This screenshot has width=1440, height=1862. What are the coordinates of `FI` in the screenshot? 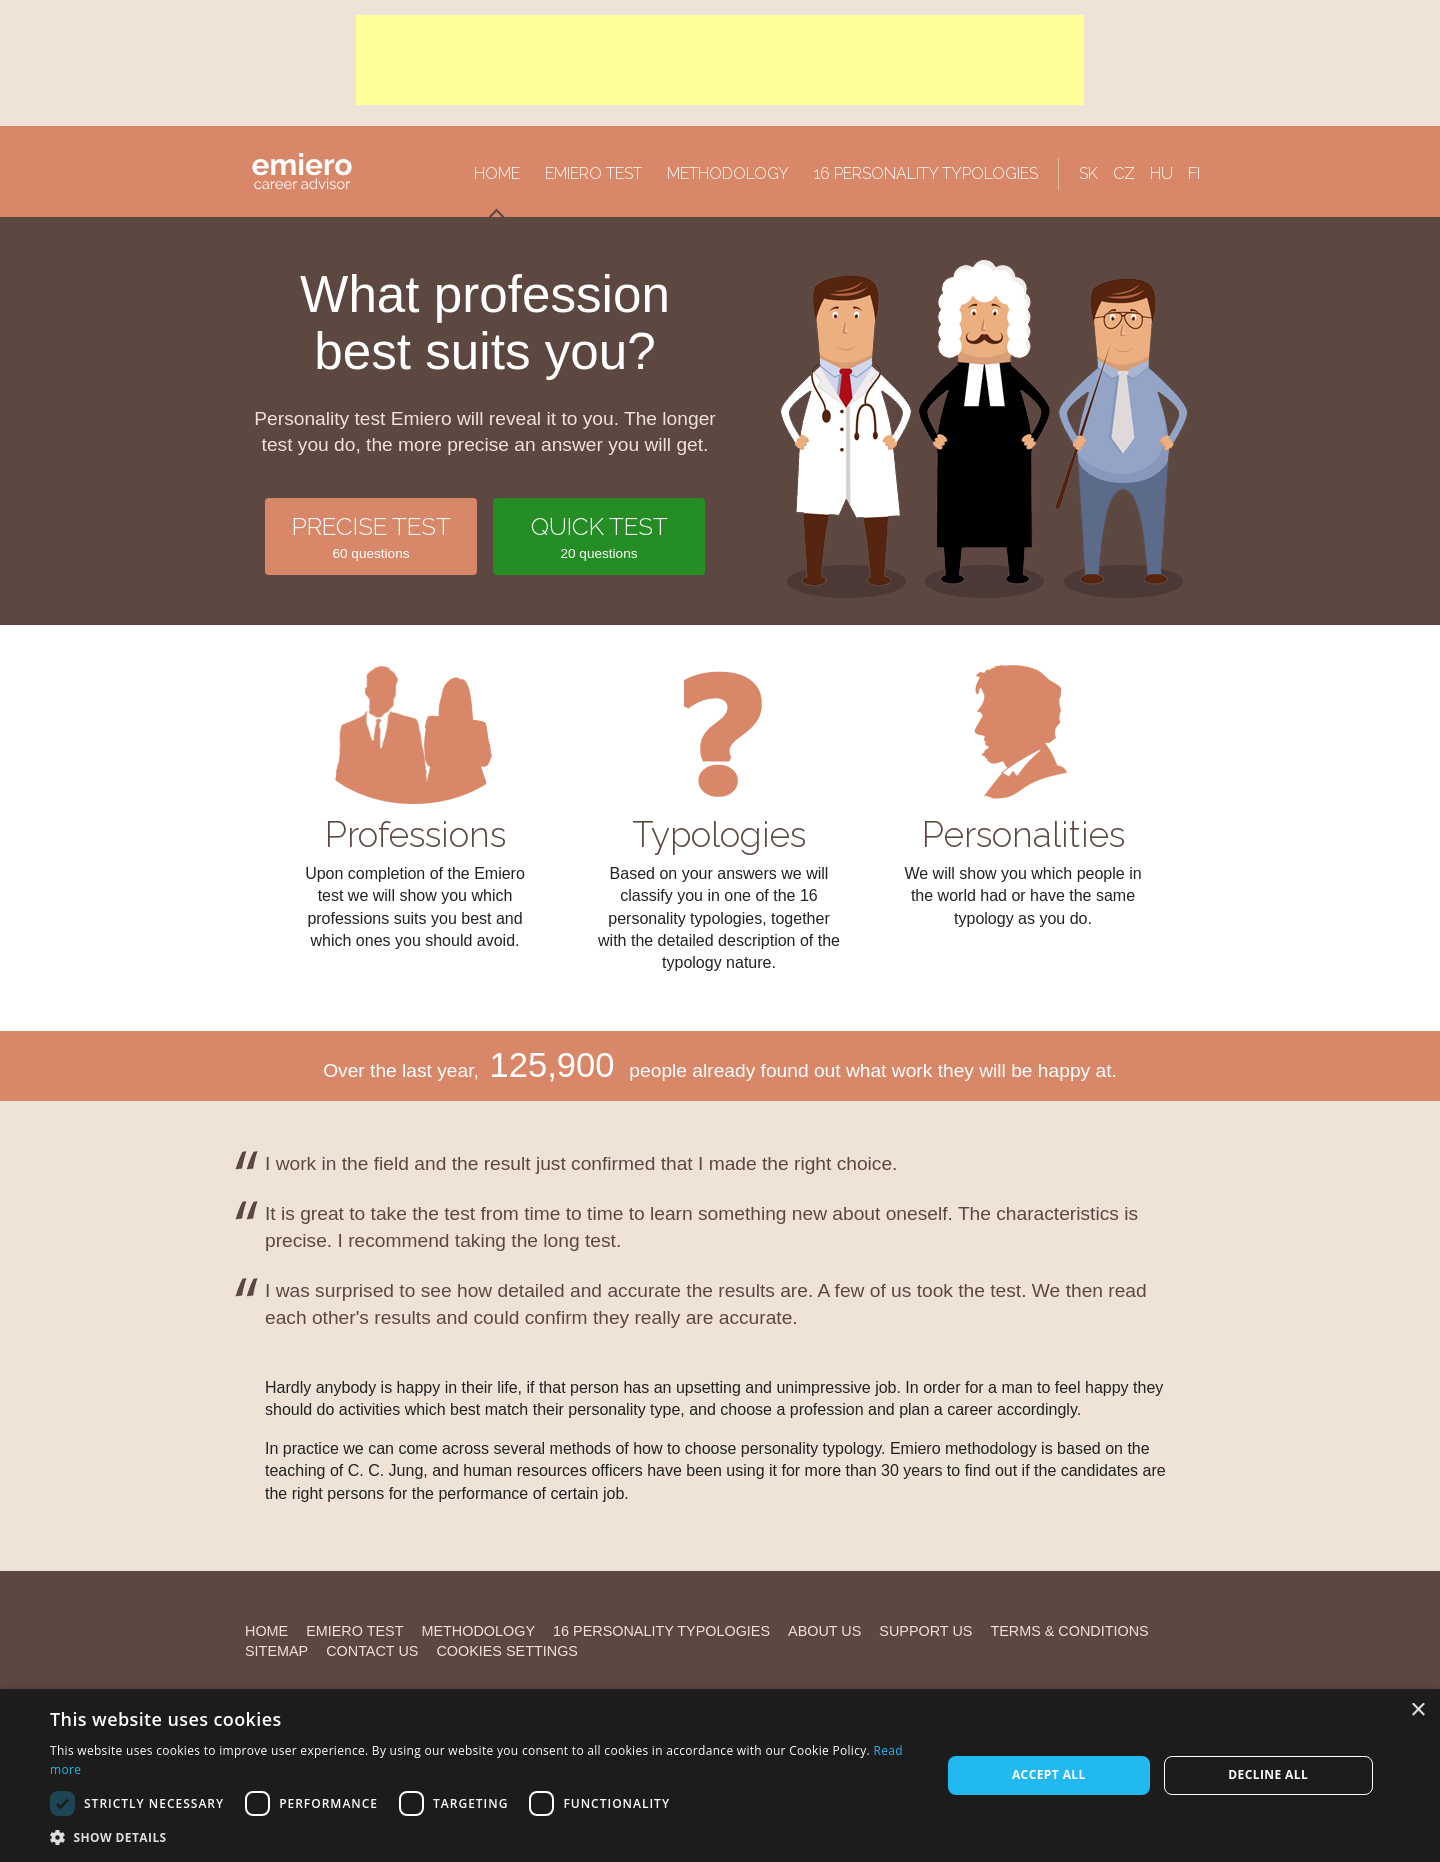 It's located at (1194, 173).